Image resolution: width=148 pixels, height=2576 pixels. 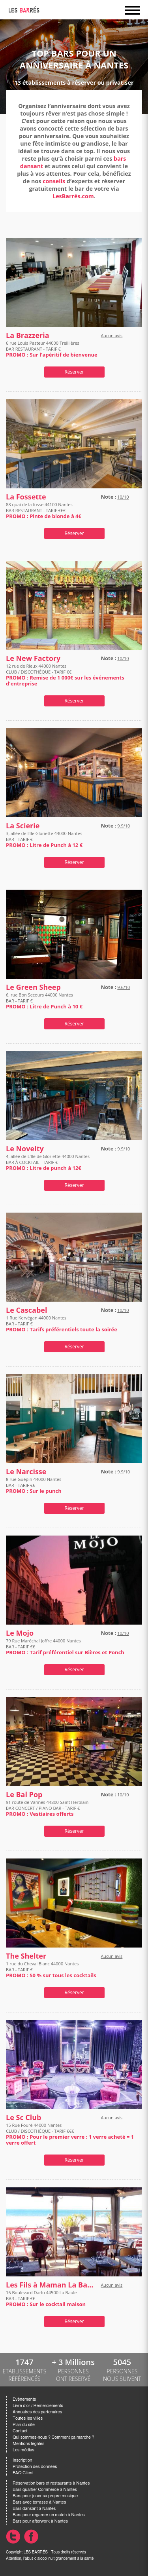 What do you see at coordinates (23, 2117) in the screenshot?
I see `Le Sc Club` at bounding box center [23, 2117].